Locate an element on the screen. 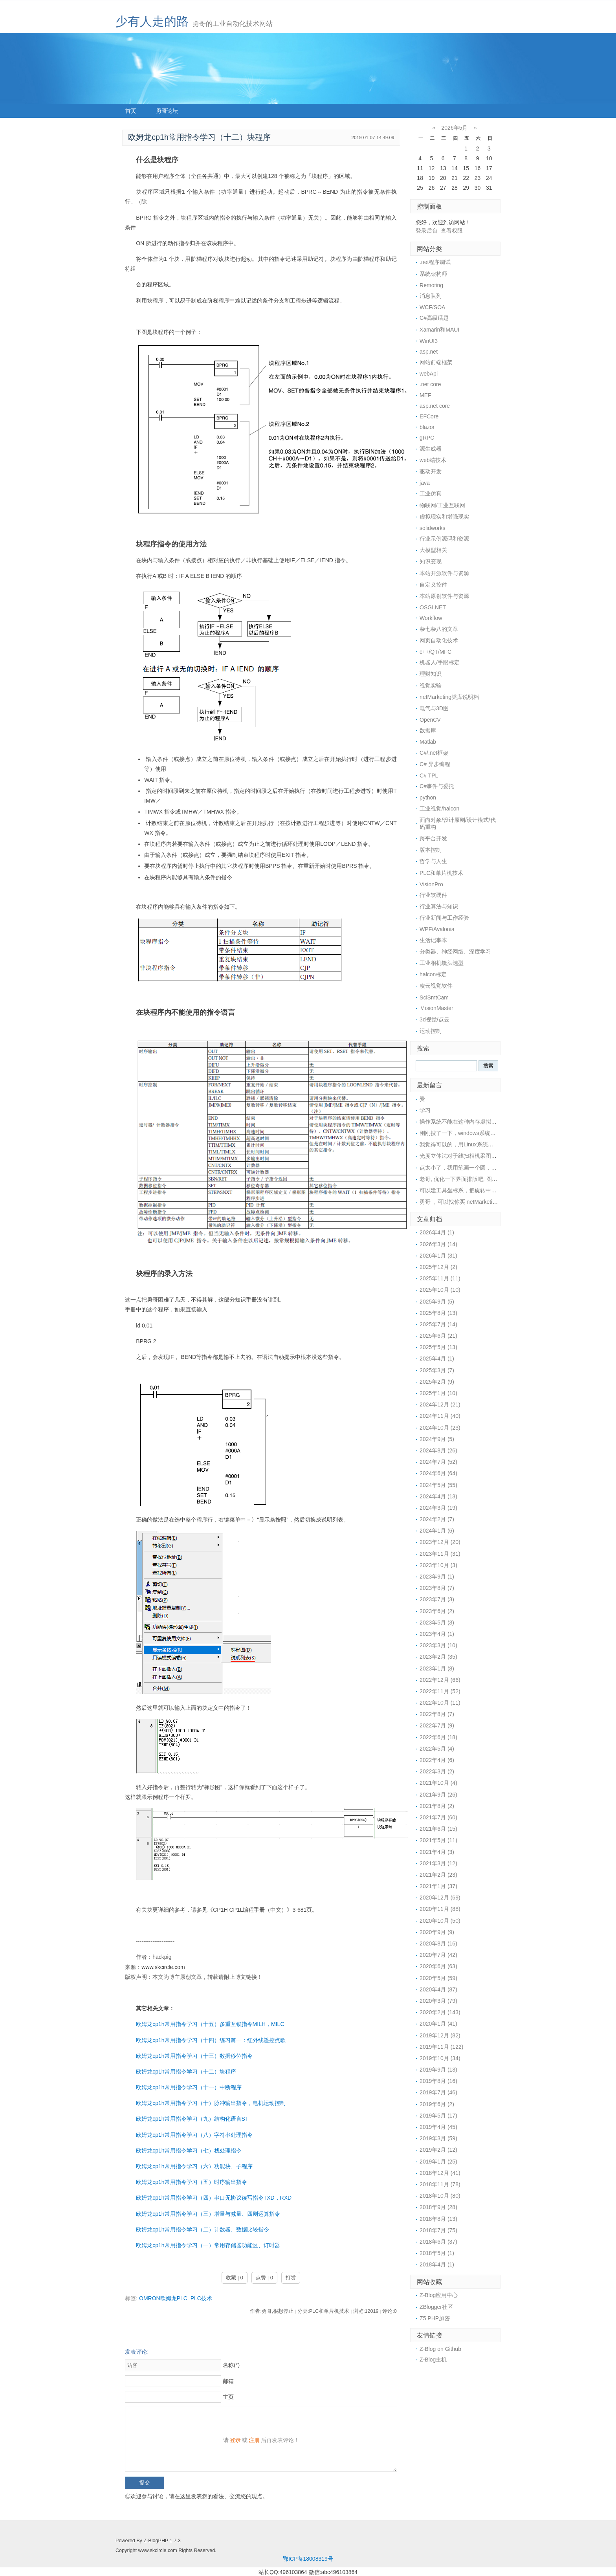 The image size is (616, 2576). 2019年12月 (82) is located at coordinates (440, 2035).